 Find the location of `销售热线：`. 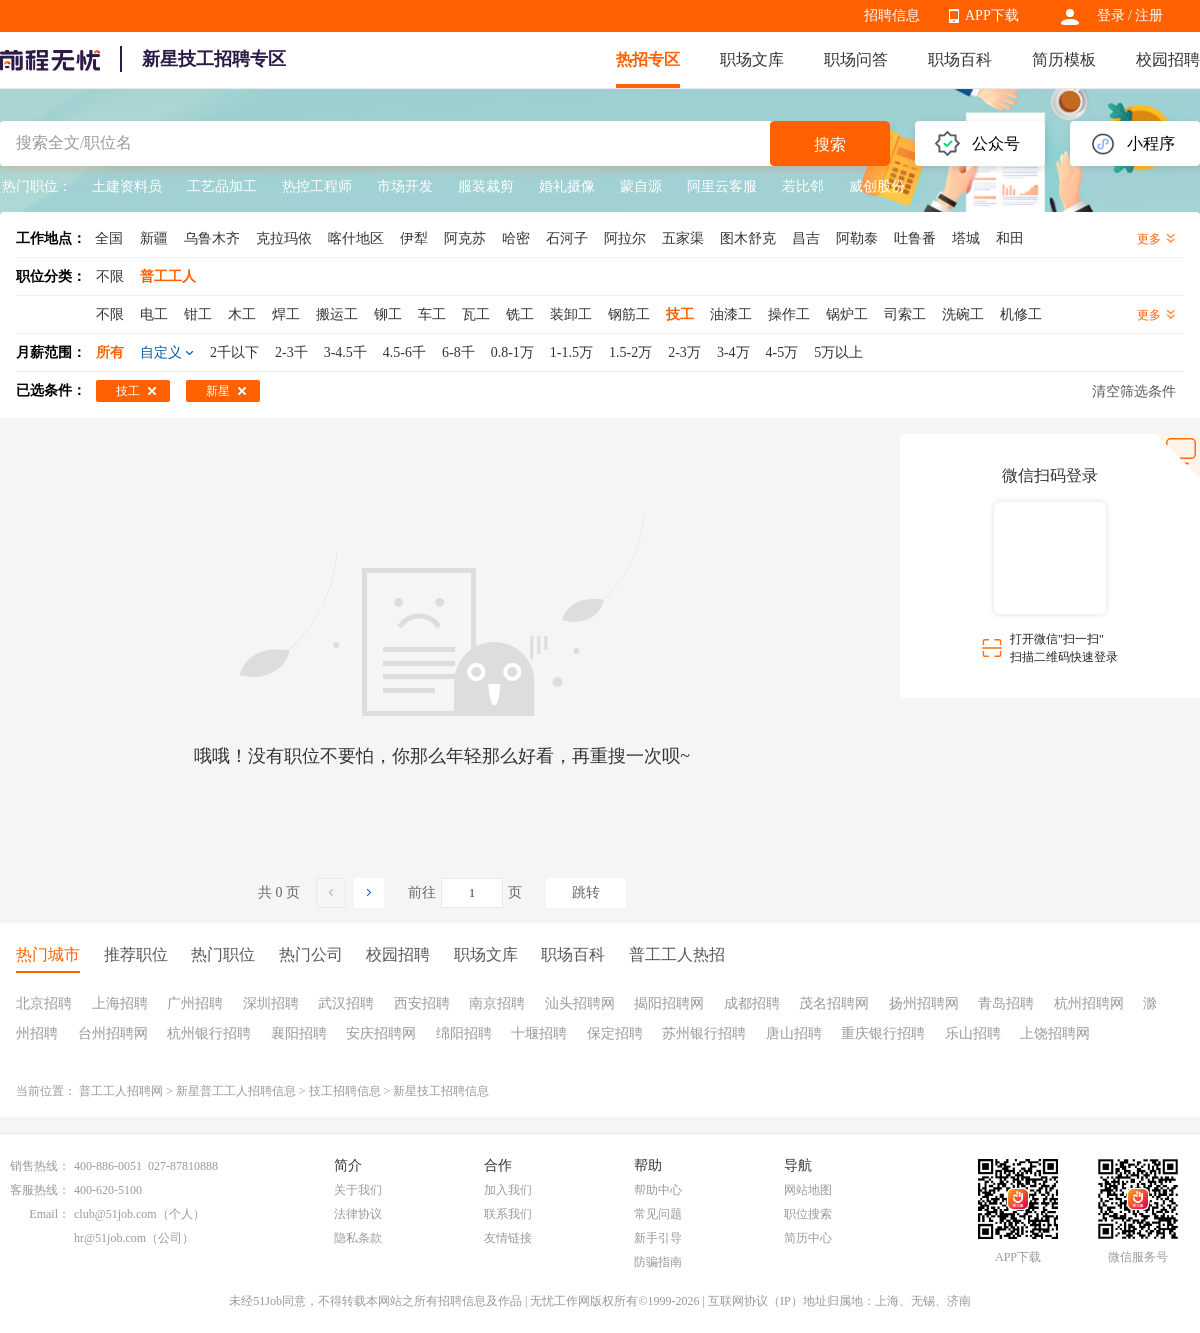

销售热线： is located at coordinates (40, 1166).